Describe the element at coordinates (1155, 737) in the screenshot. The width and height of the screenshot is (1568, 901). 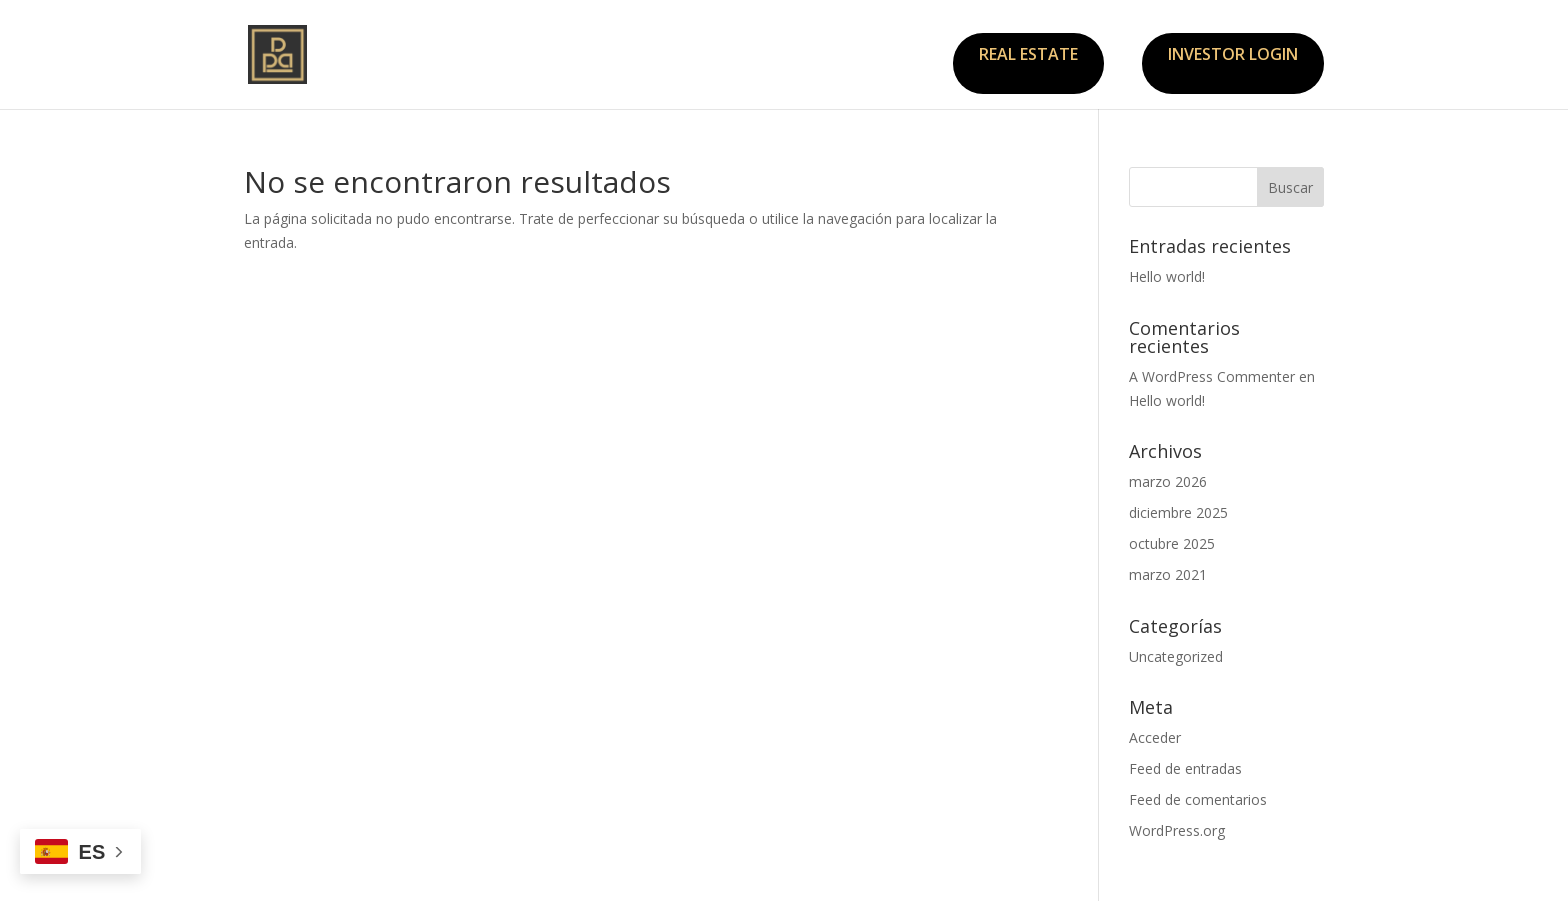
I see `Acceder` at that location.